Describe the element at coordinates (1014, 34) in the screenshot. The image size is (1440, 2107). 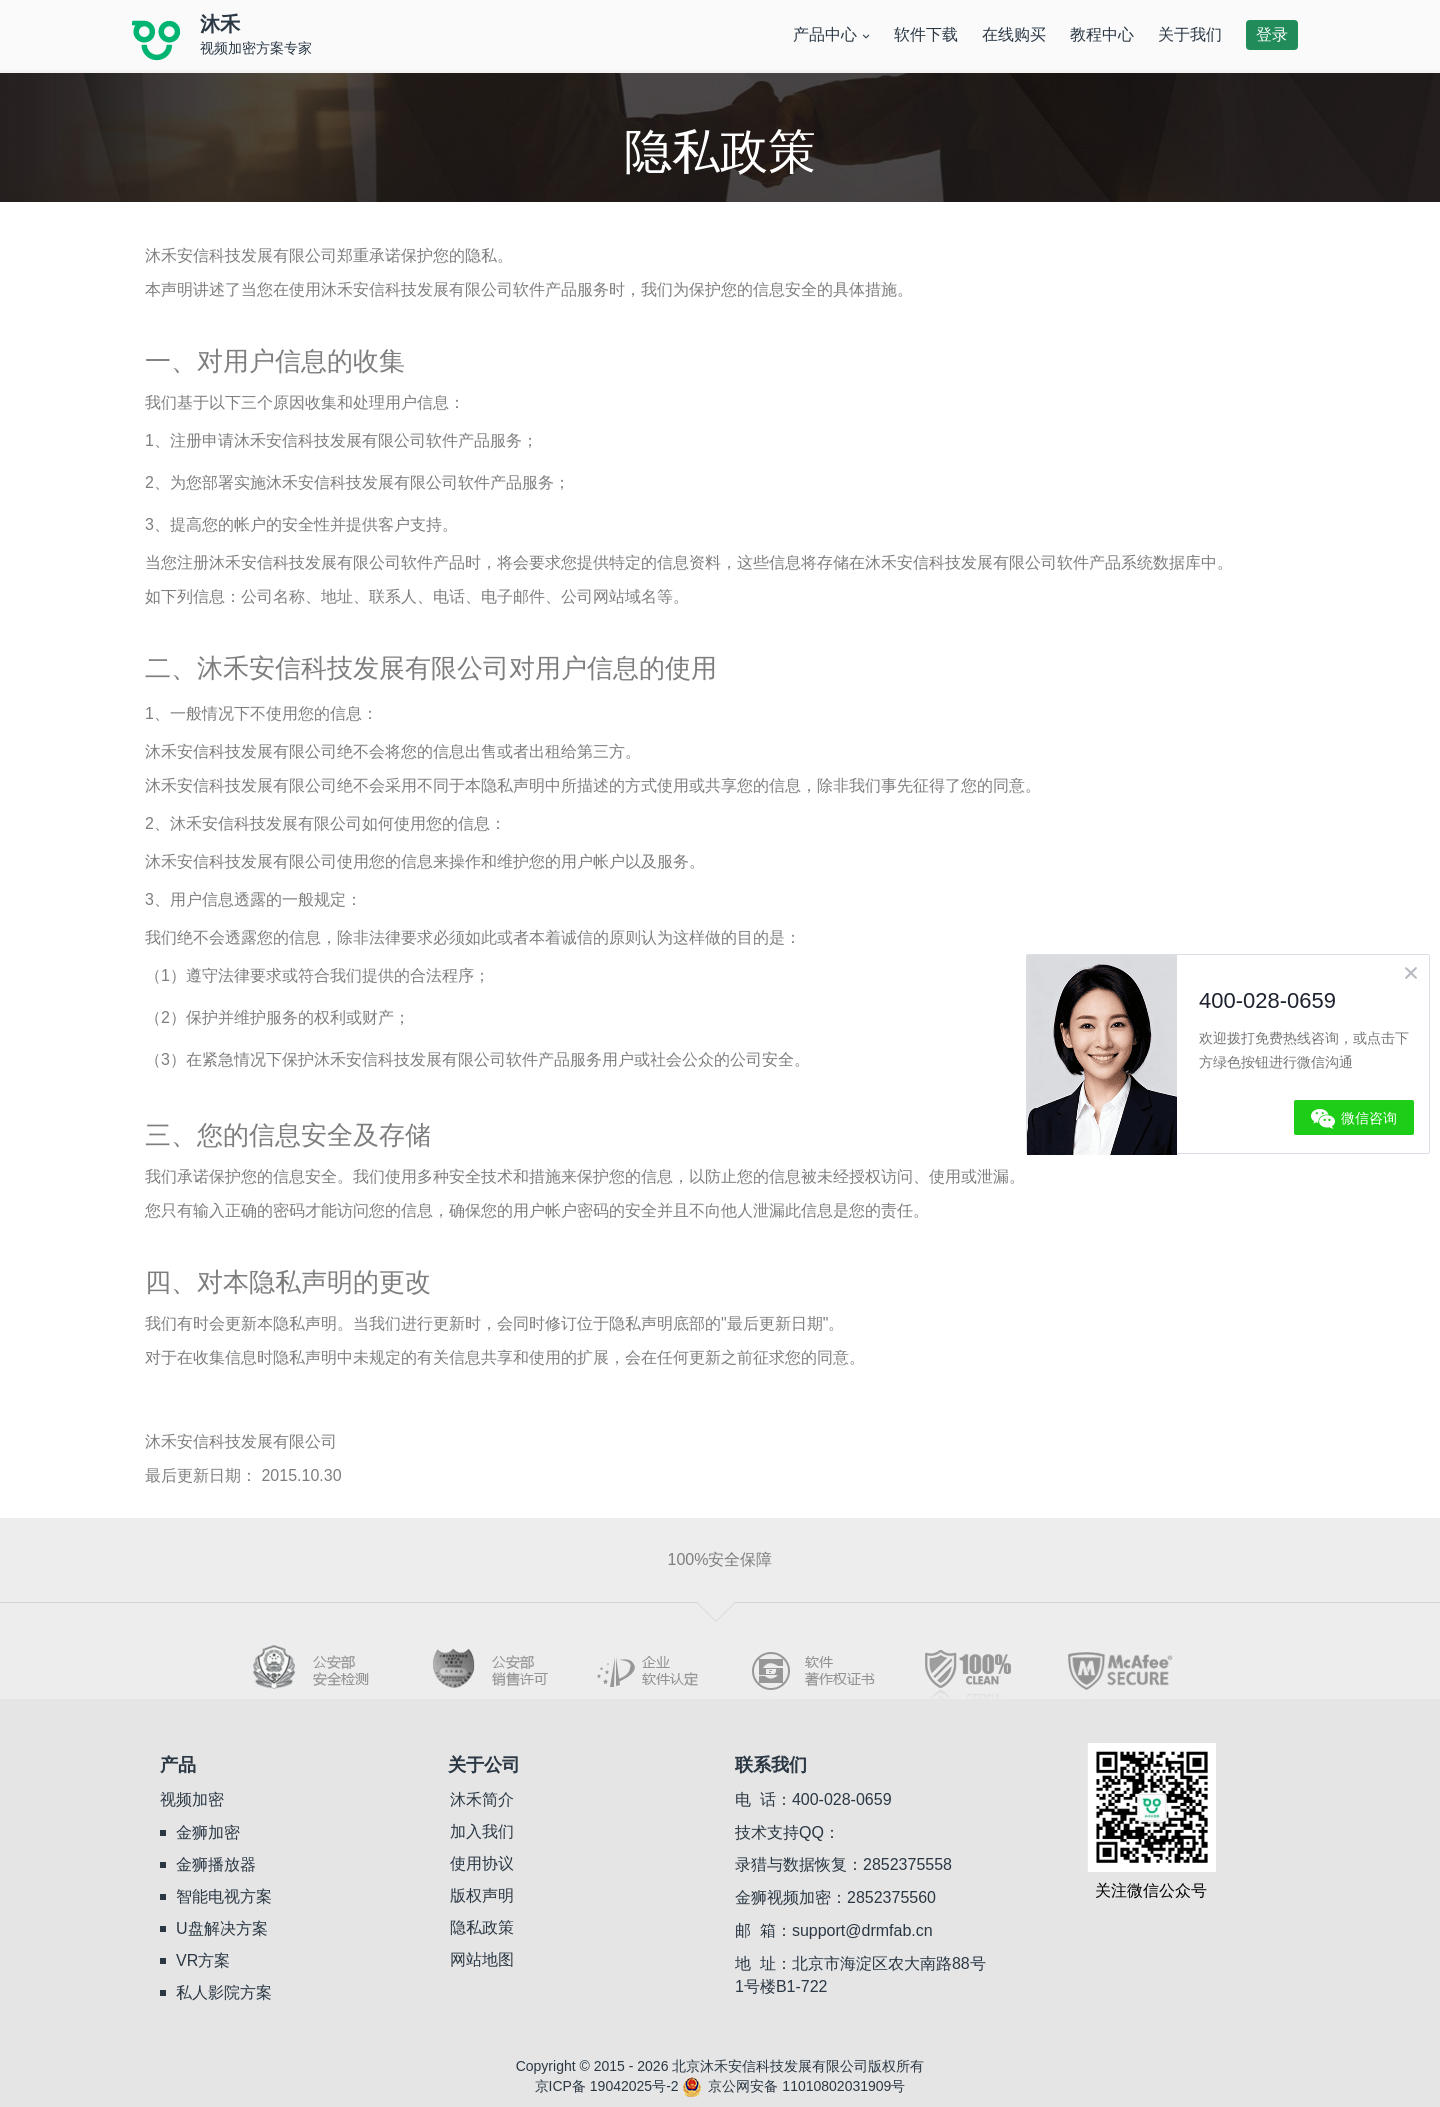
I see `在线购买` at that location.